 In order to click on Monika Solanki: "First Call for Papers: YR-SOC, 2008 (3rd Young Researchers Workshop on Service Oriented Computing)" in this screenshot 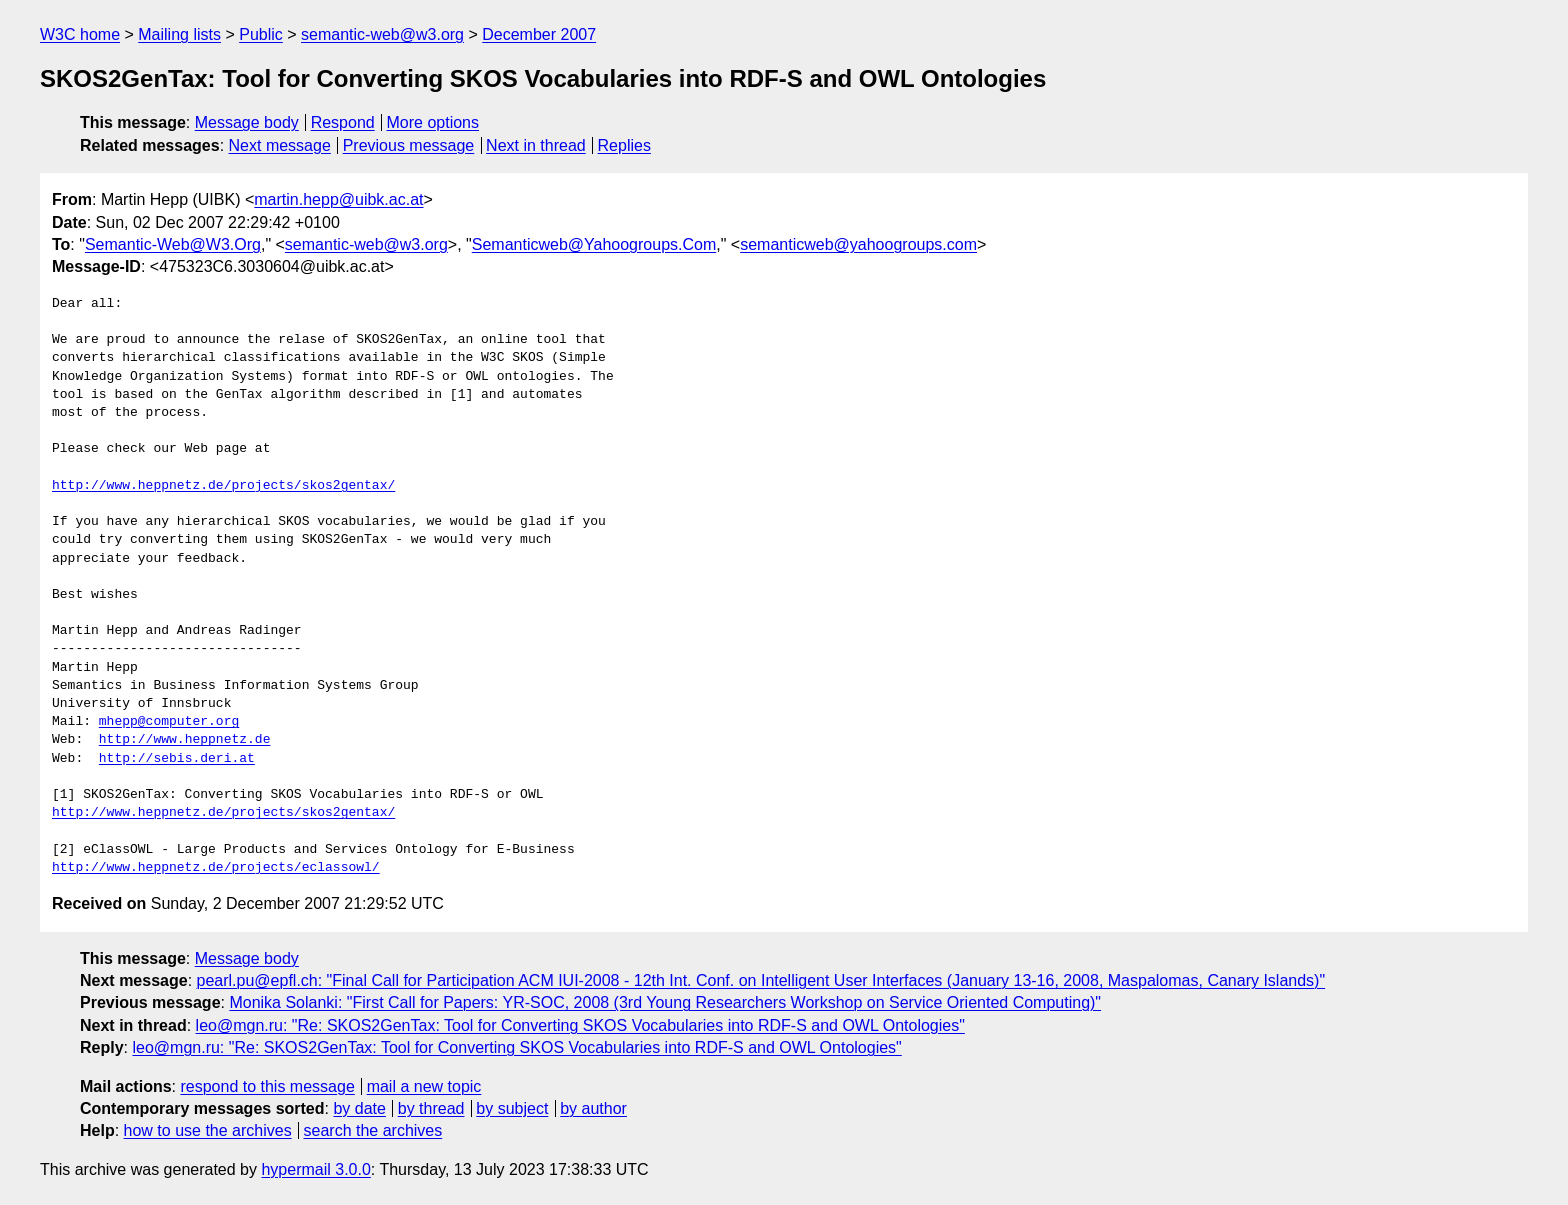, I will do `click(665, 1002)`.